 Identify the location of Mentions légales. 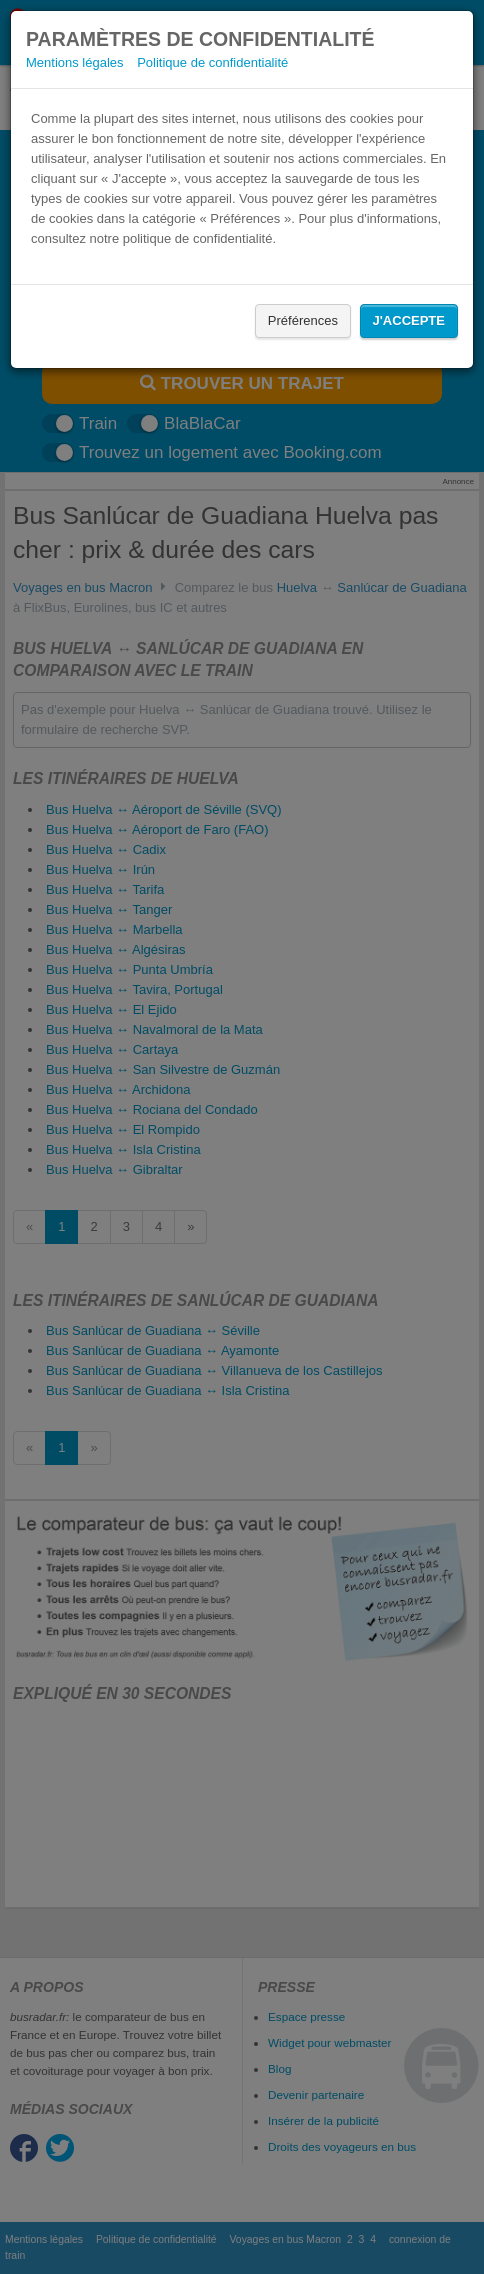
(75, 62).